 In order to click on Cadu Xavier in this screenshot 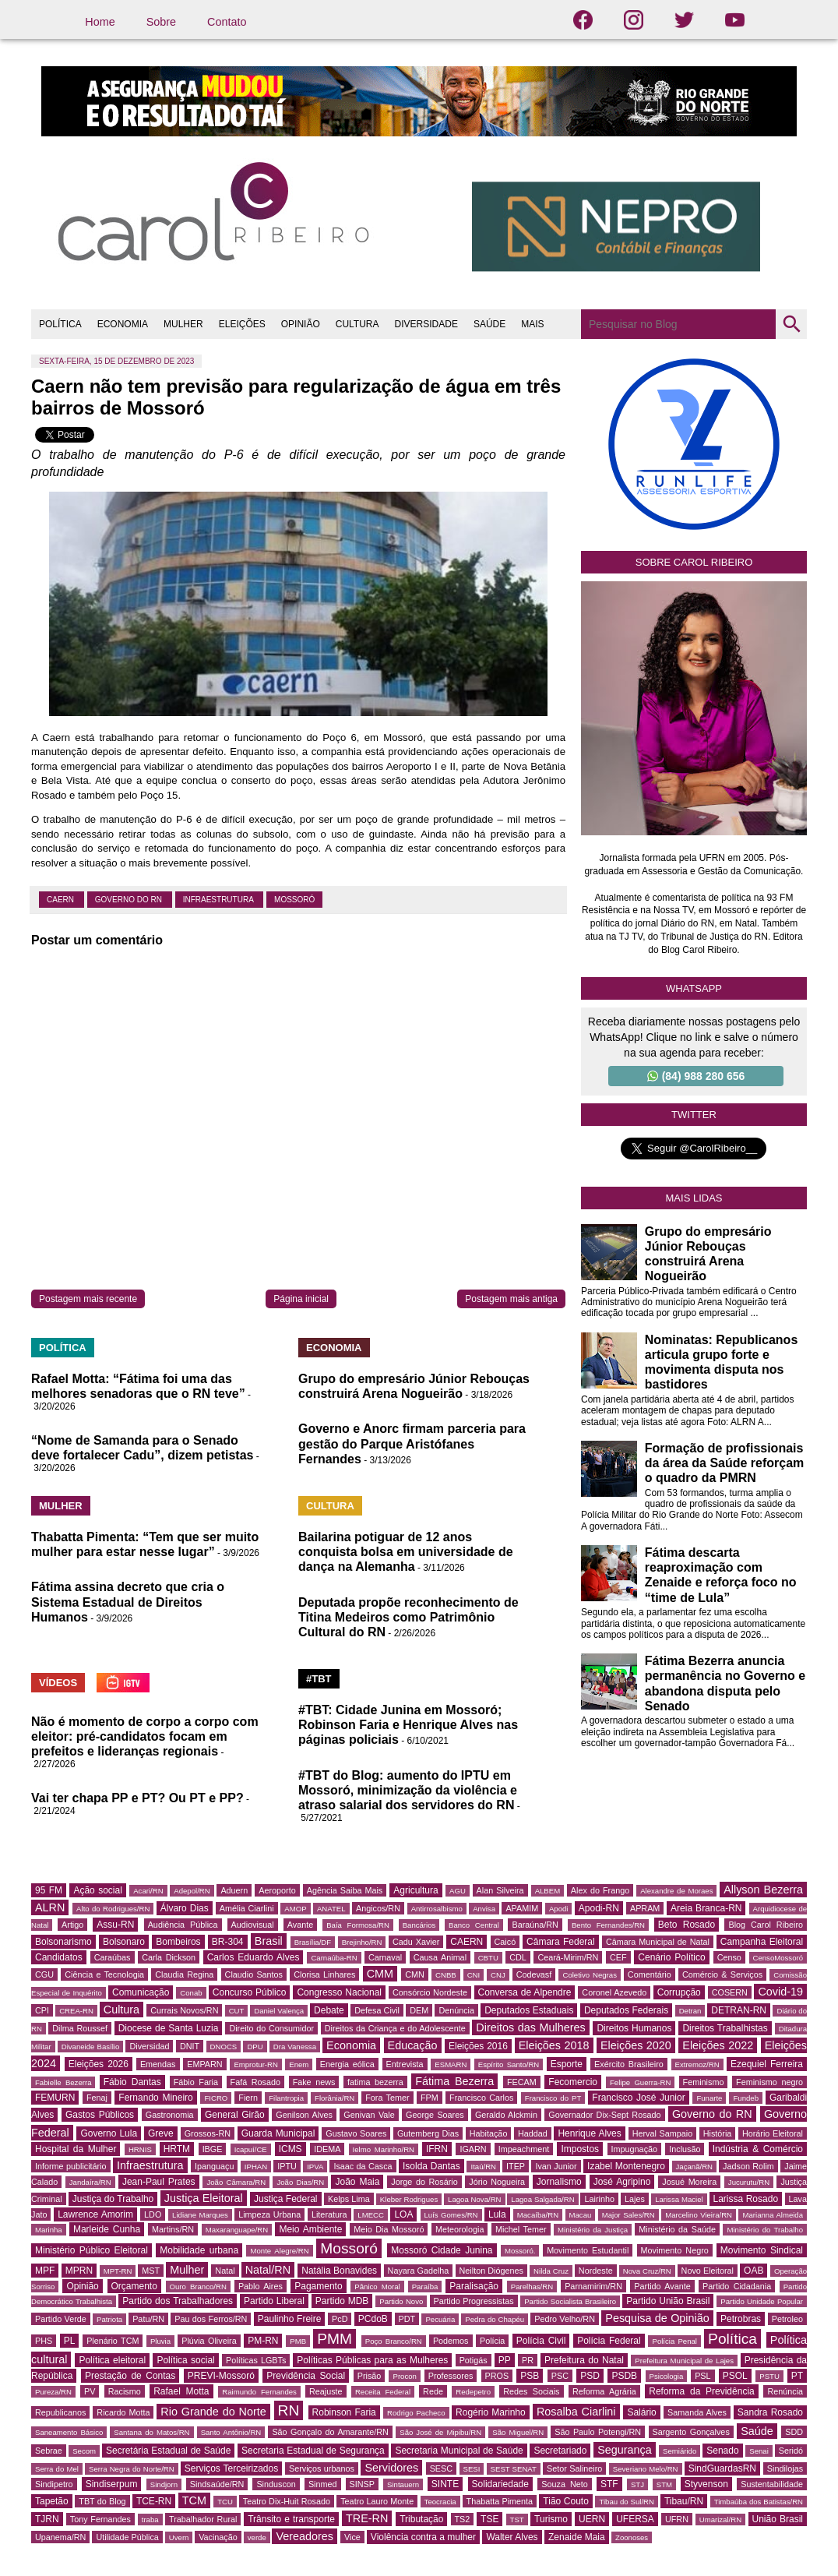, I will do `click(416, 1941)`.